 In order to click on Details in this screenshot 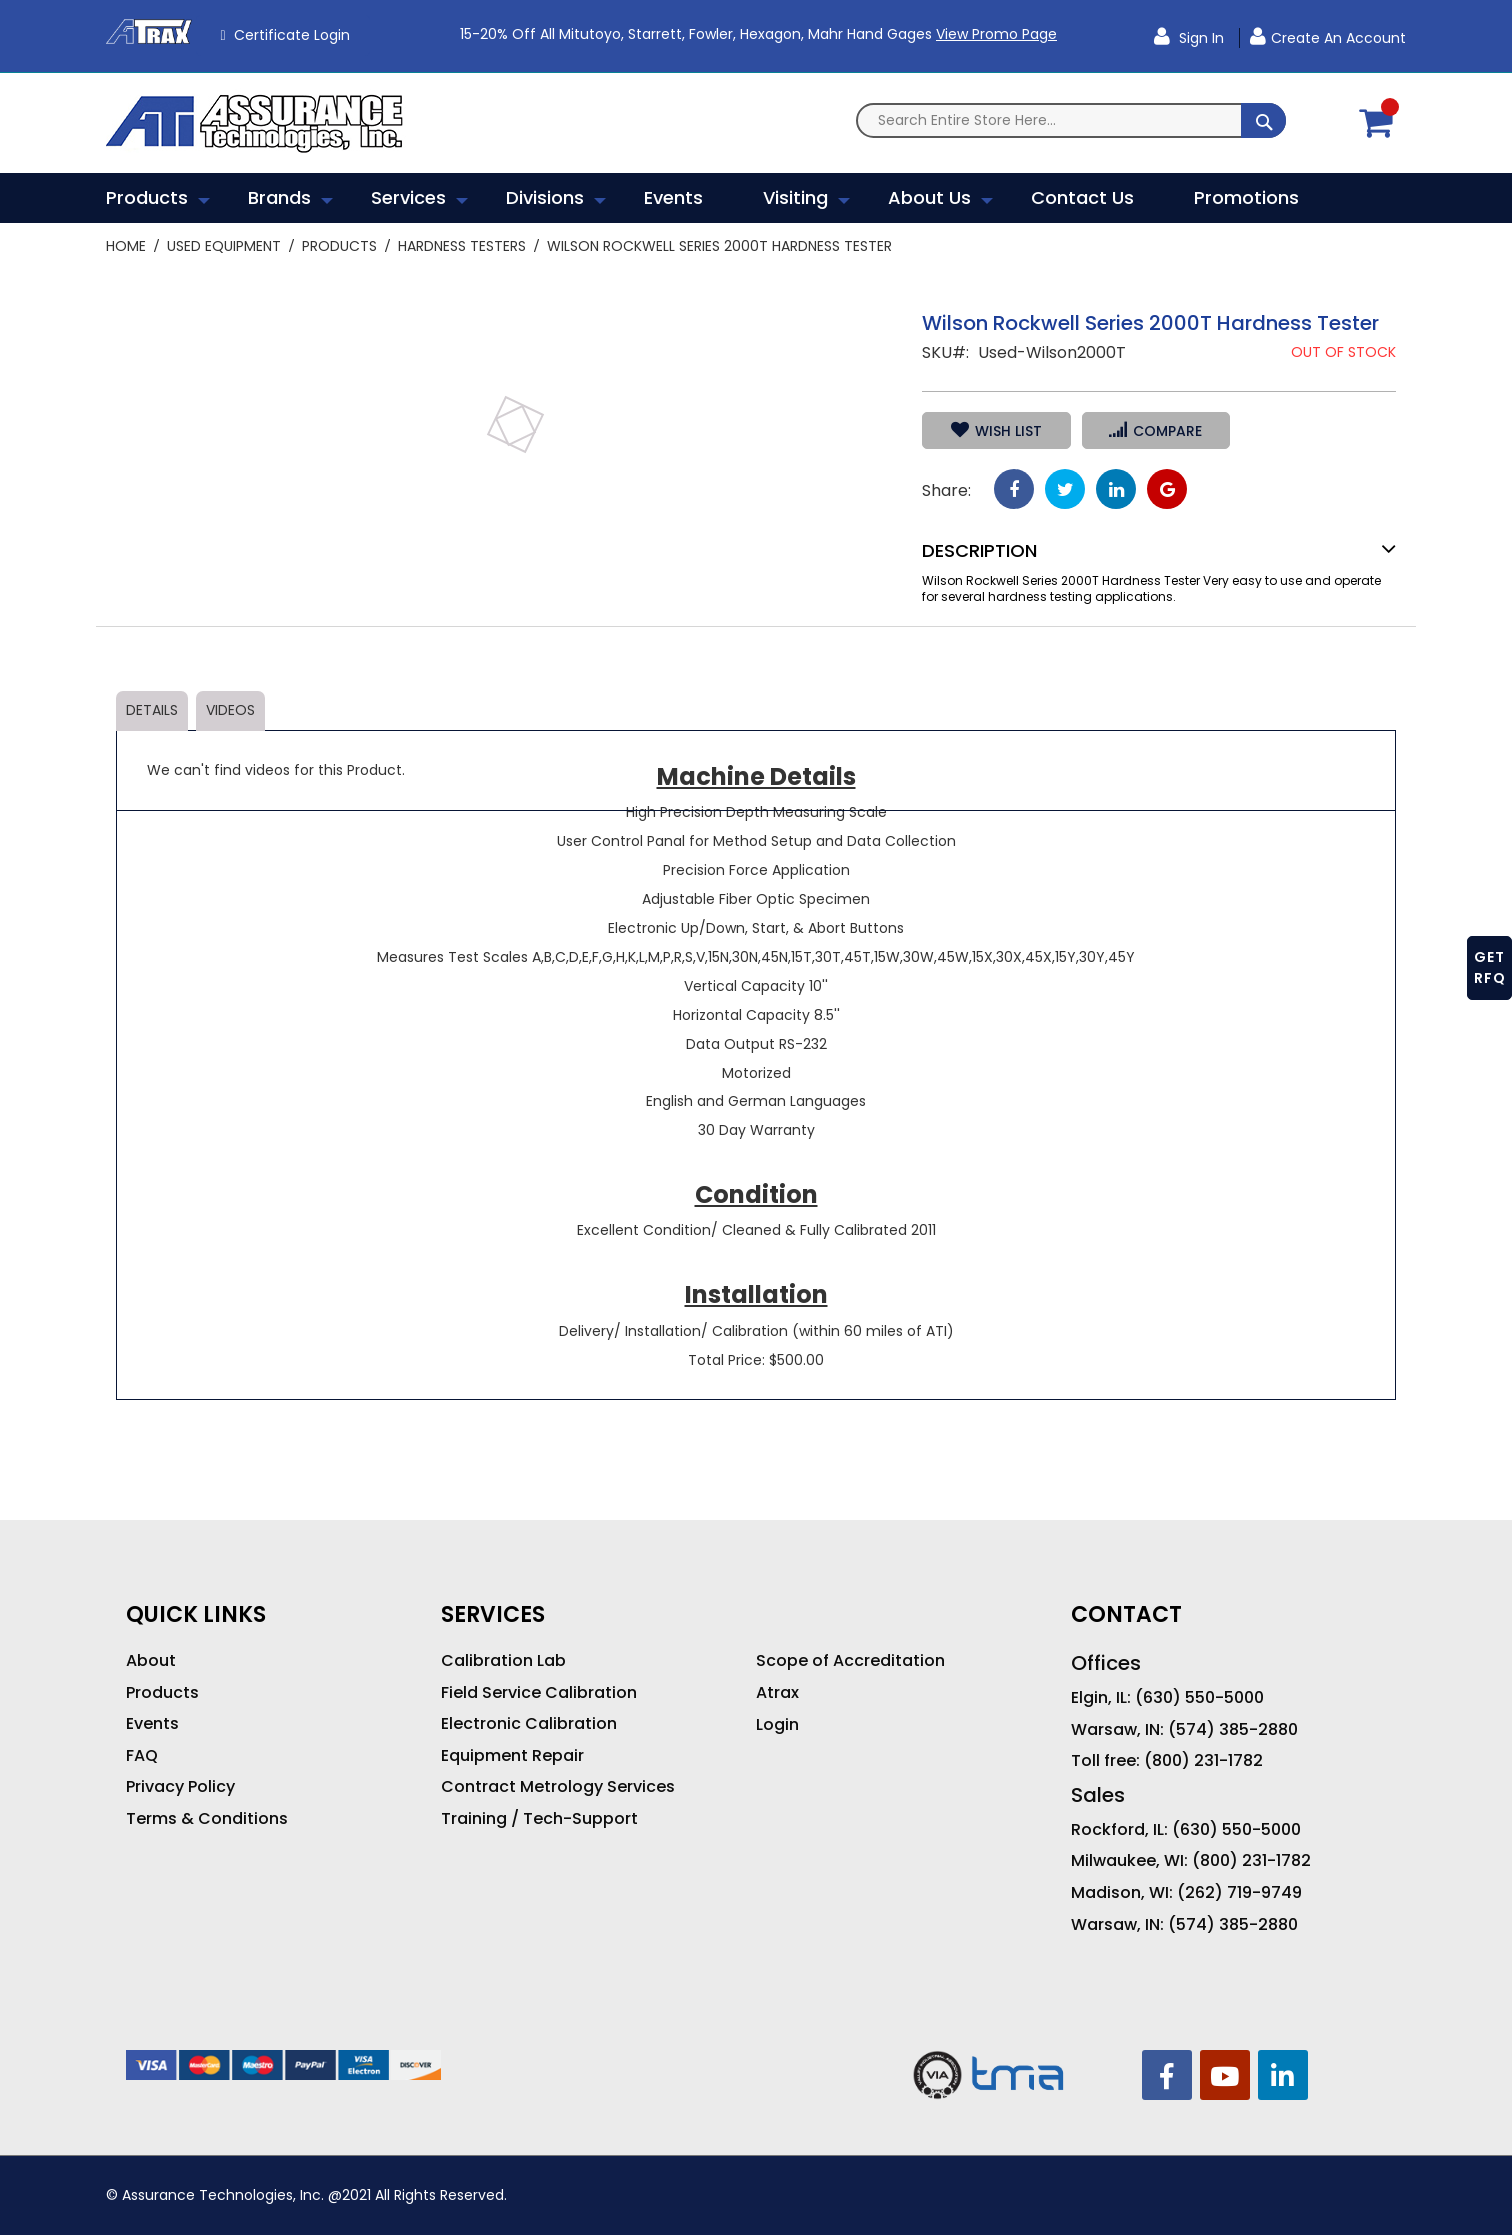, I will do `click(152, 710)`.